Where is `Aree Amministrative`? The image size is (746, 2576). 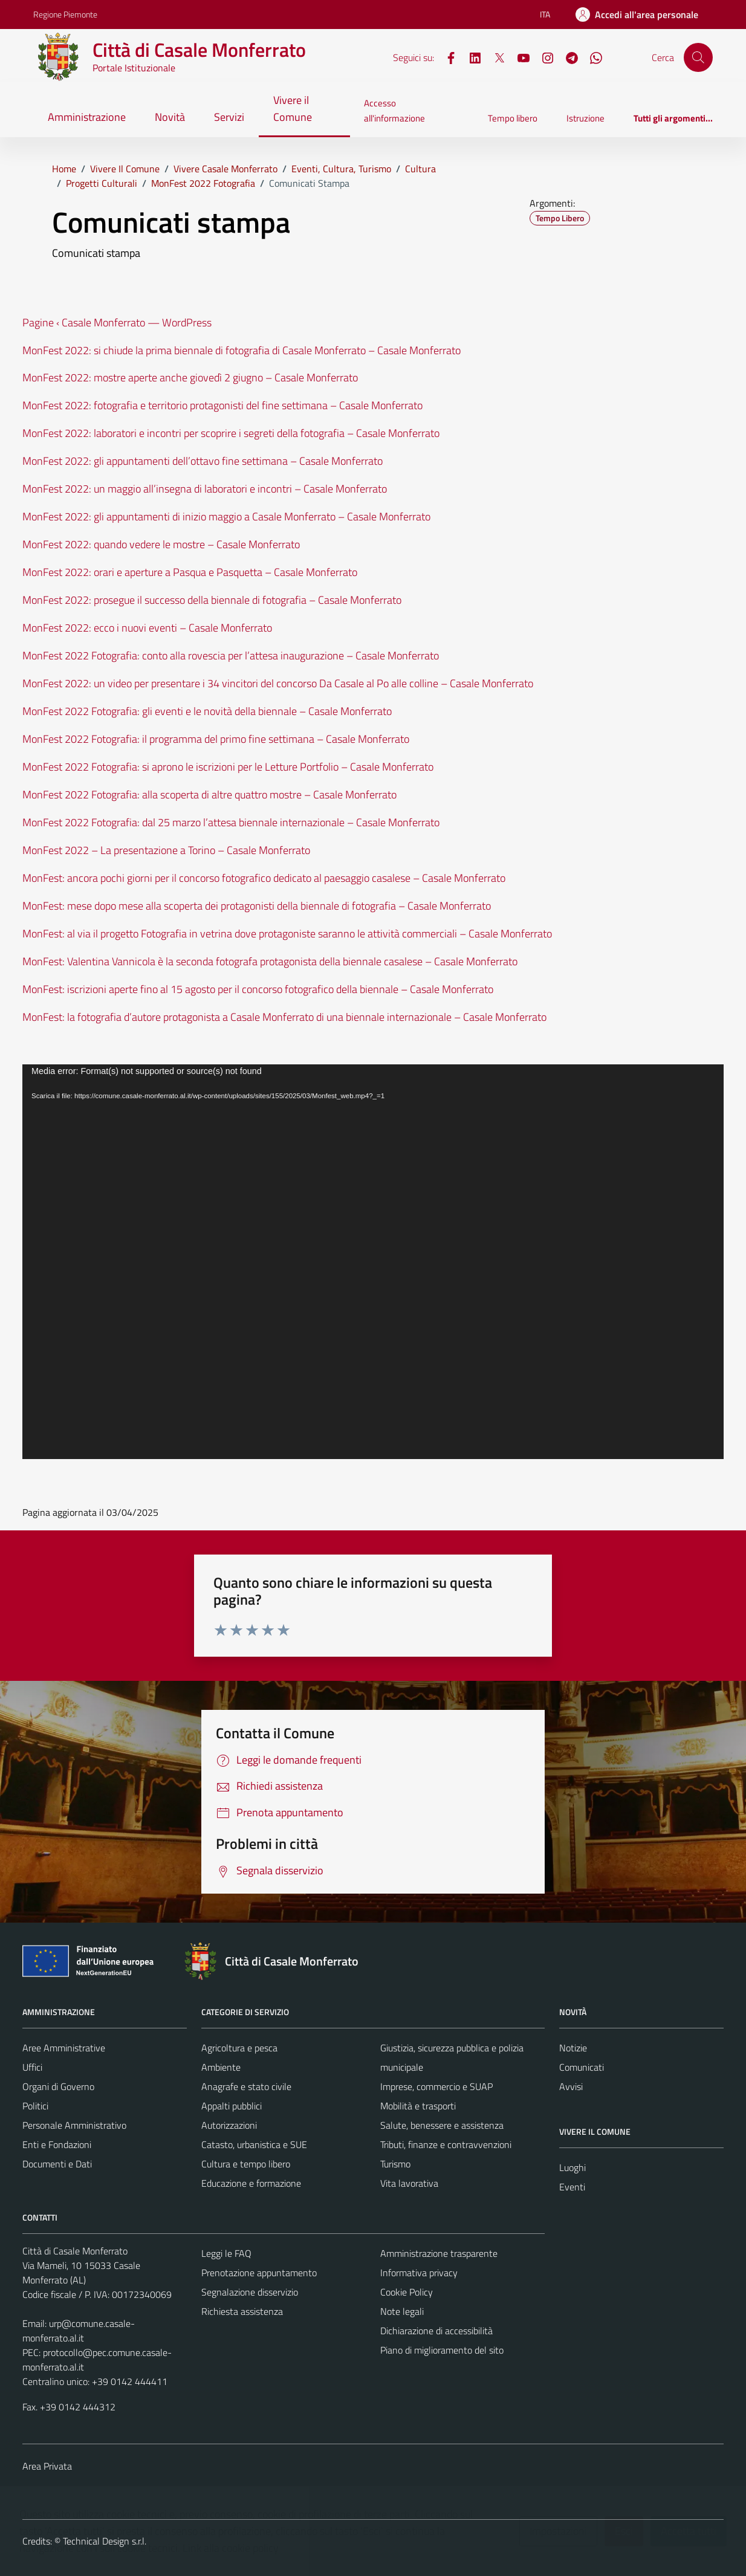 Aree Amministrative is located at coordinates (63, 2047).